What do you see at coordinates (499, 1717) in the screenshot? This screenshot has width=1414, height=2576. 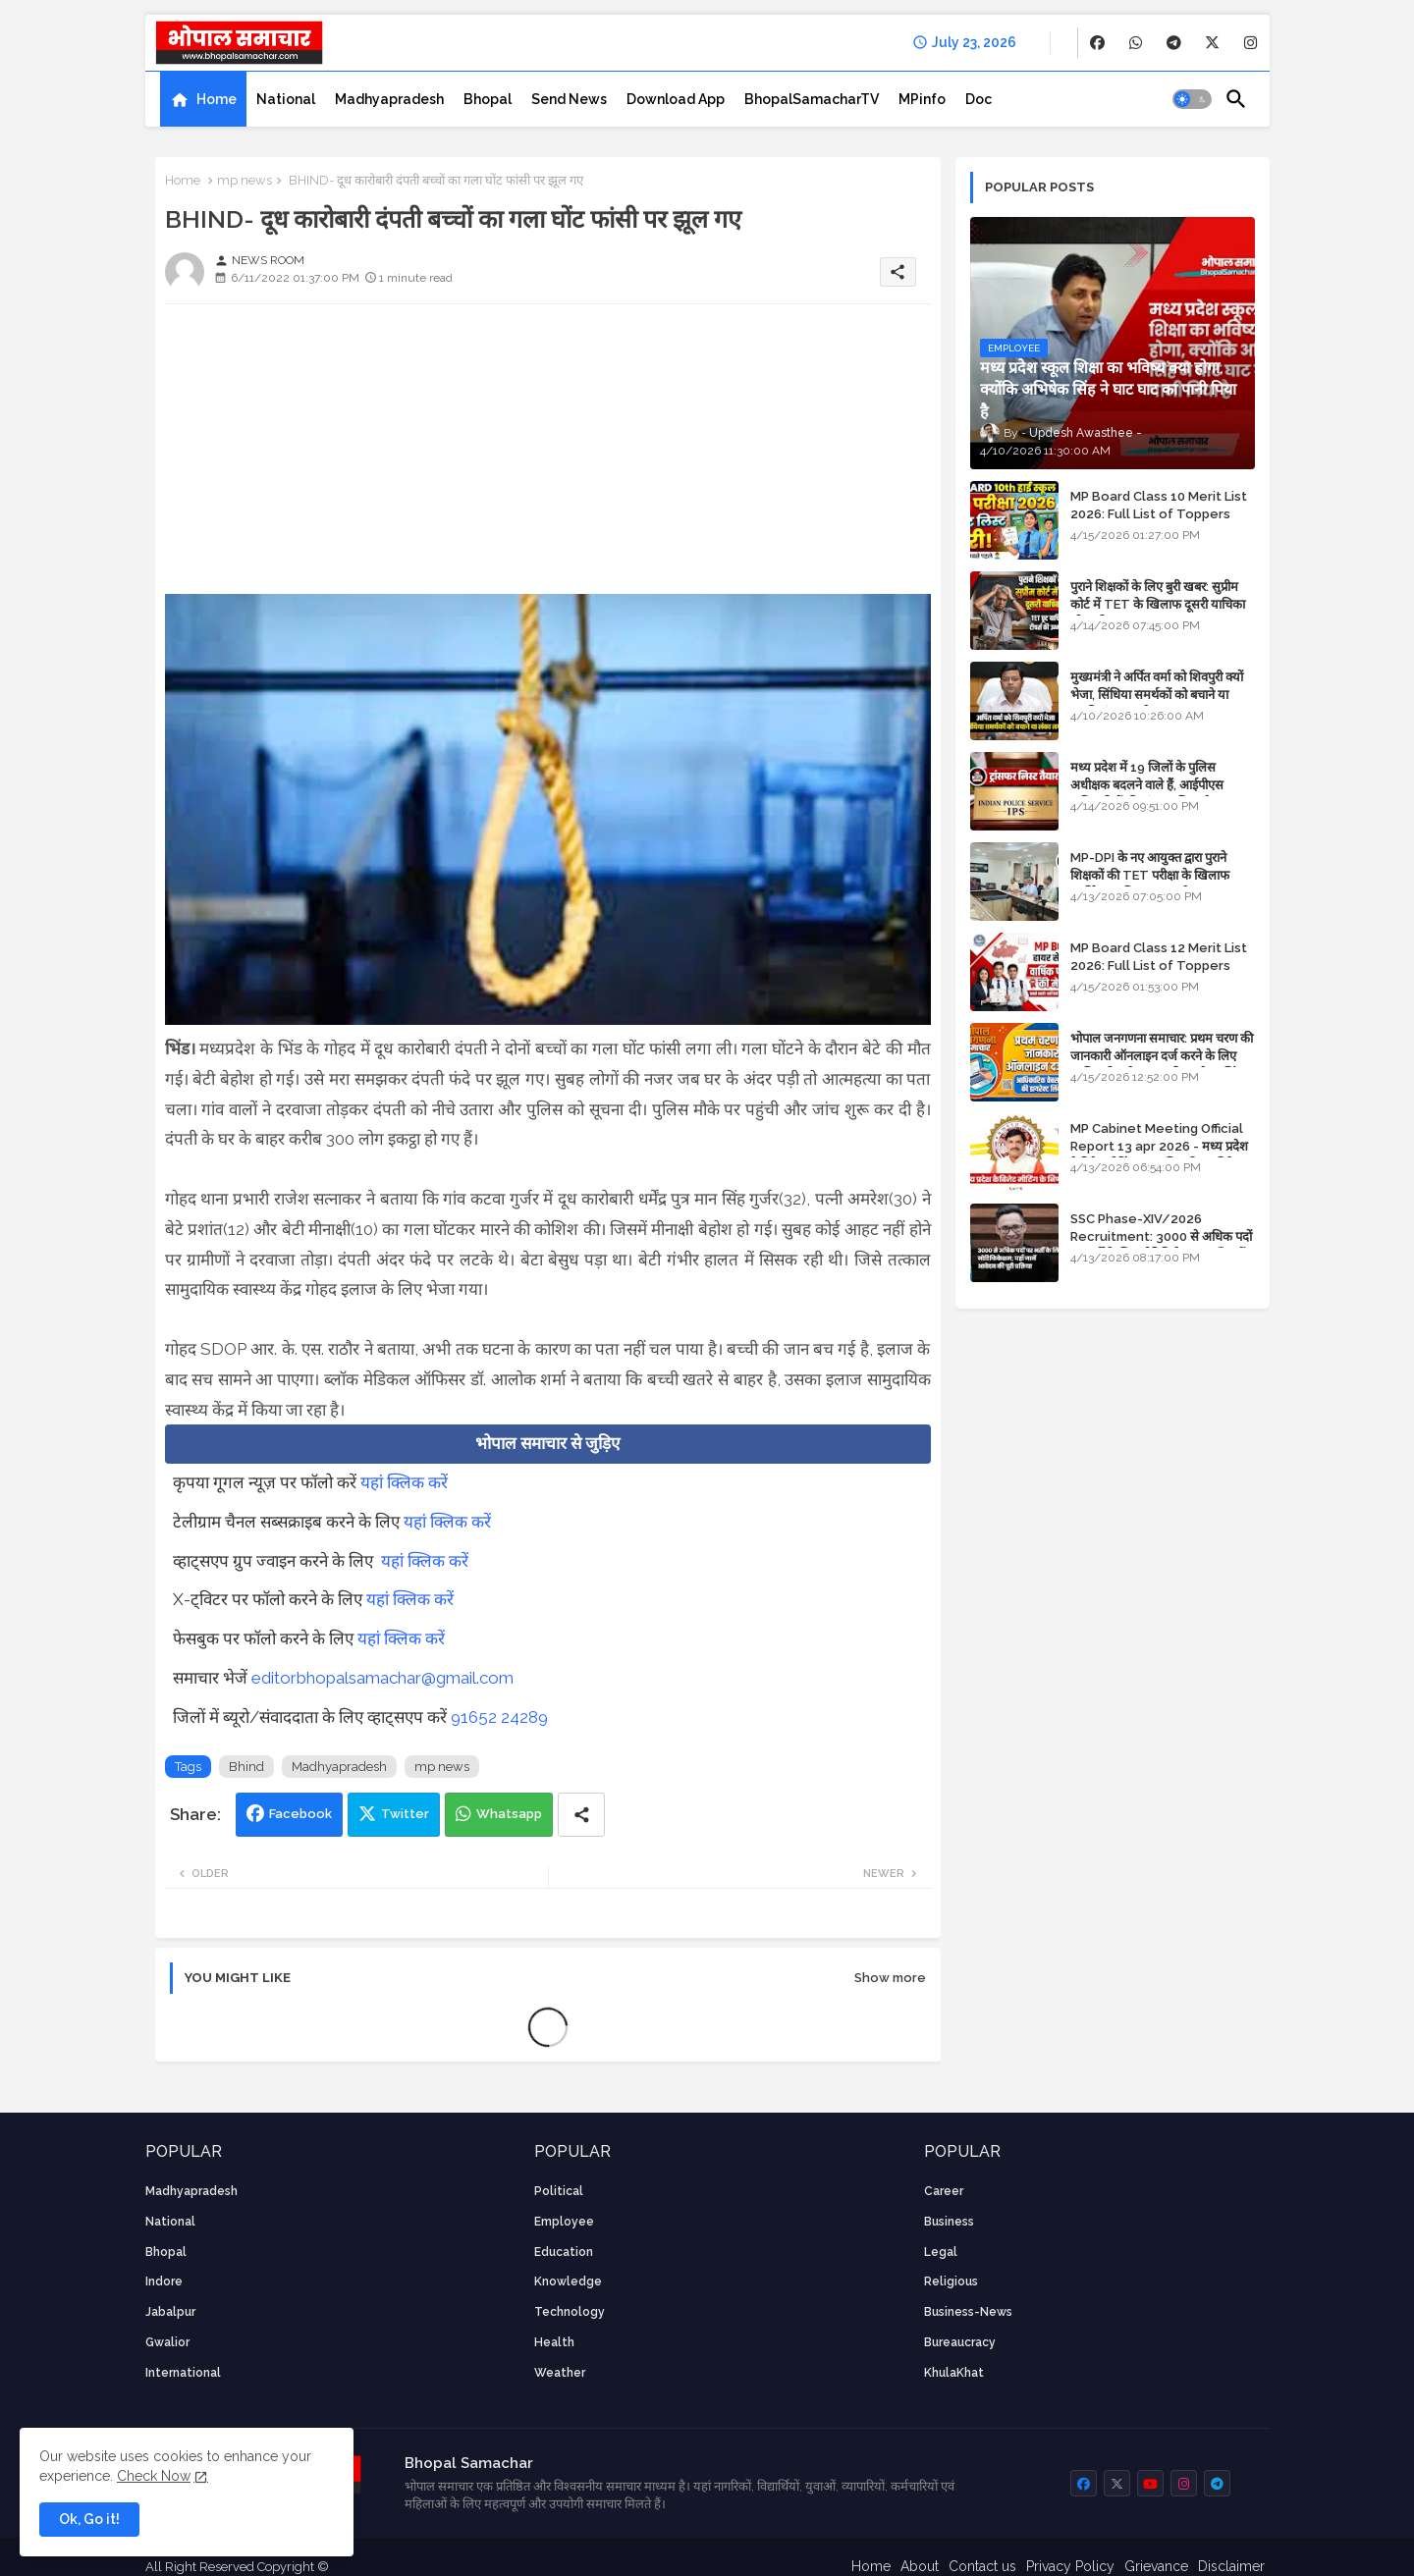 I see `91652 24289` at bounding box center [499, 1717].